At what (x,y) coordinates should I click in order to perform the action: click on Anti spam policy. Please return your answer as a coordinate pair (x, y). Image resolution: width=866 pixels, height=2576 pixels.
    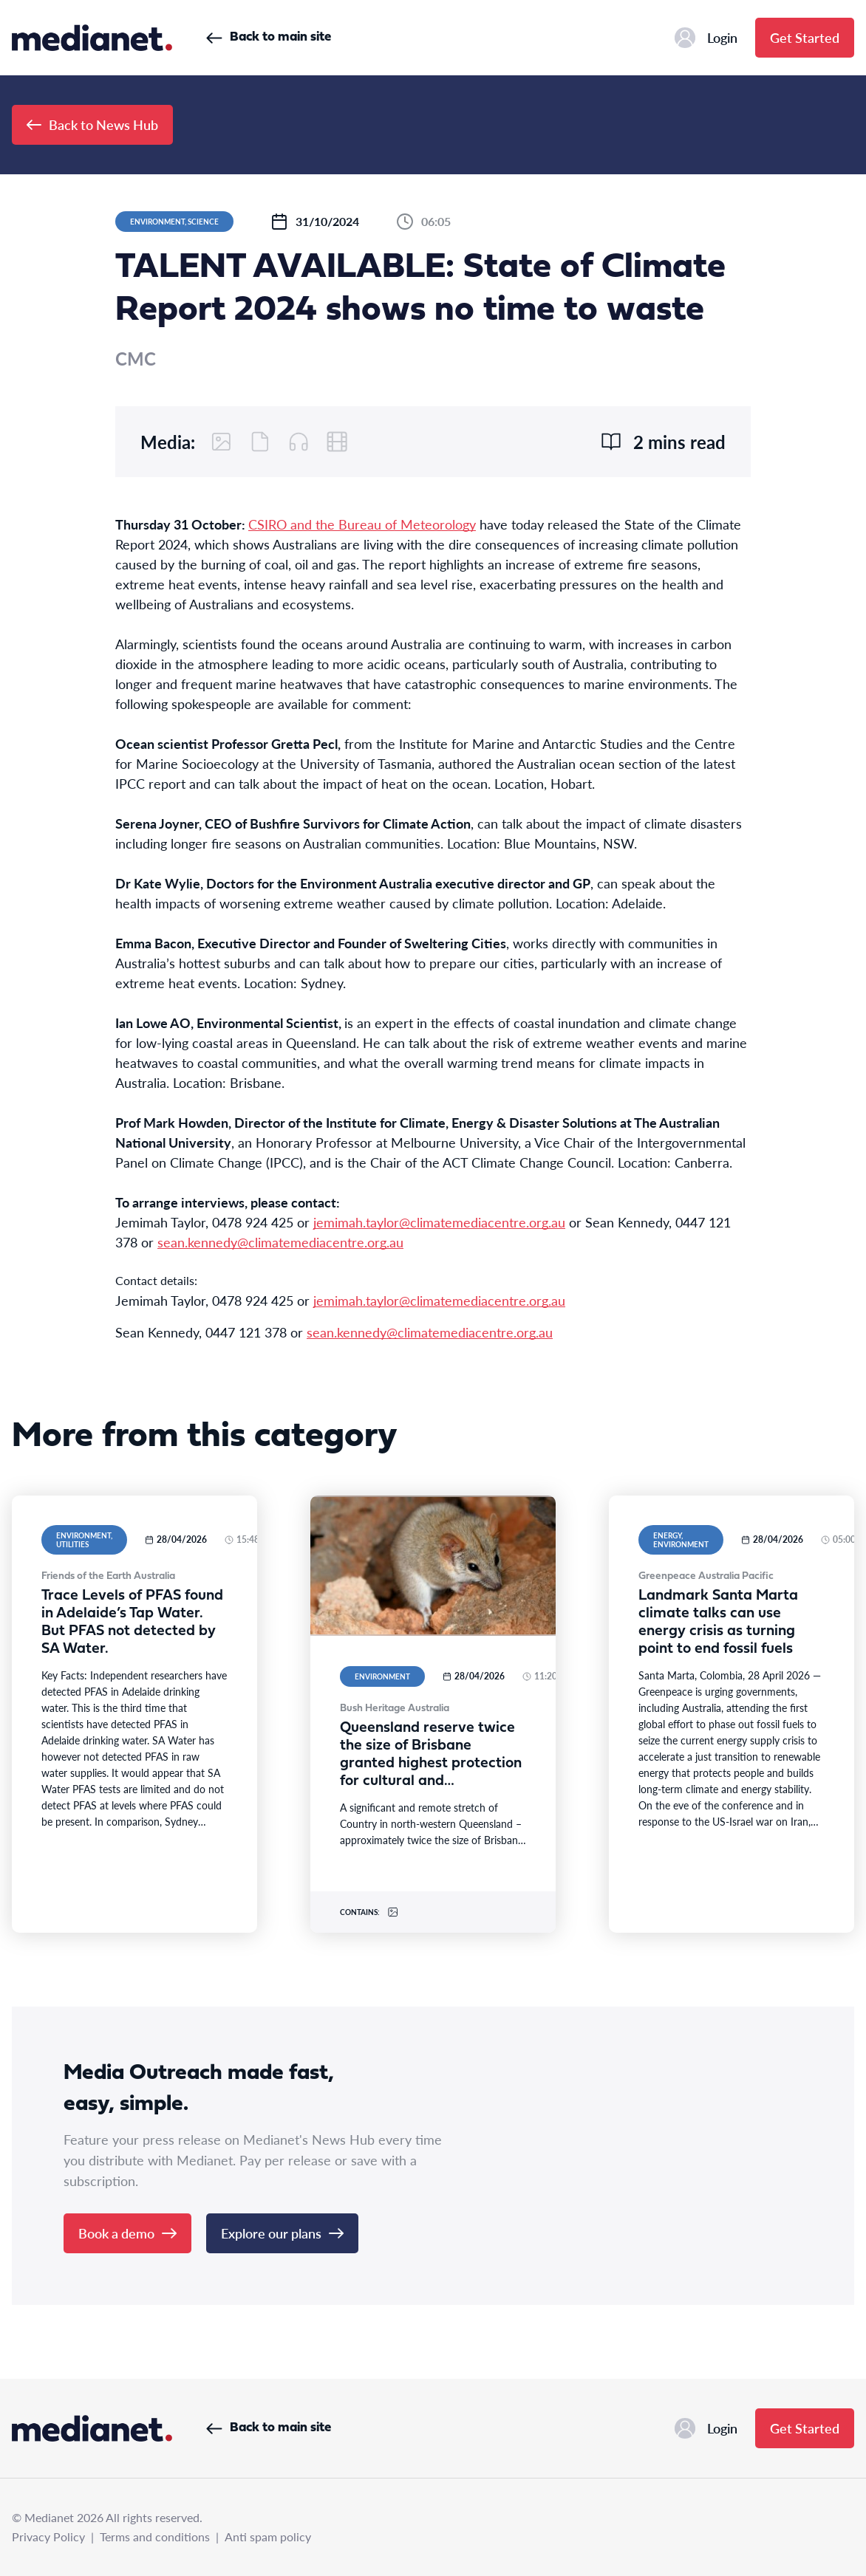
    Looking at the image, I should click on (268, 2536).